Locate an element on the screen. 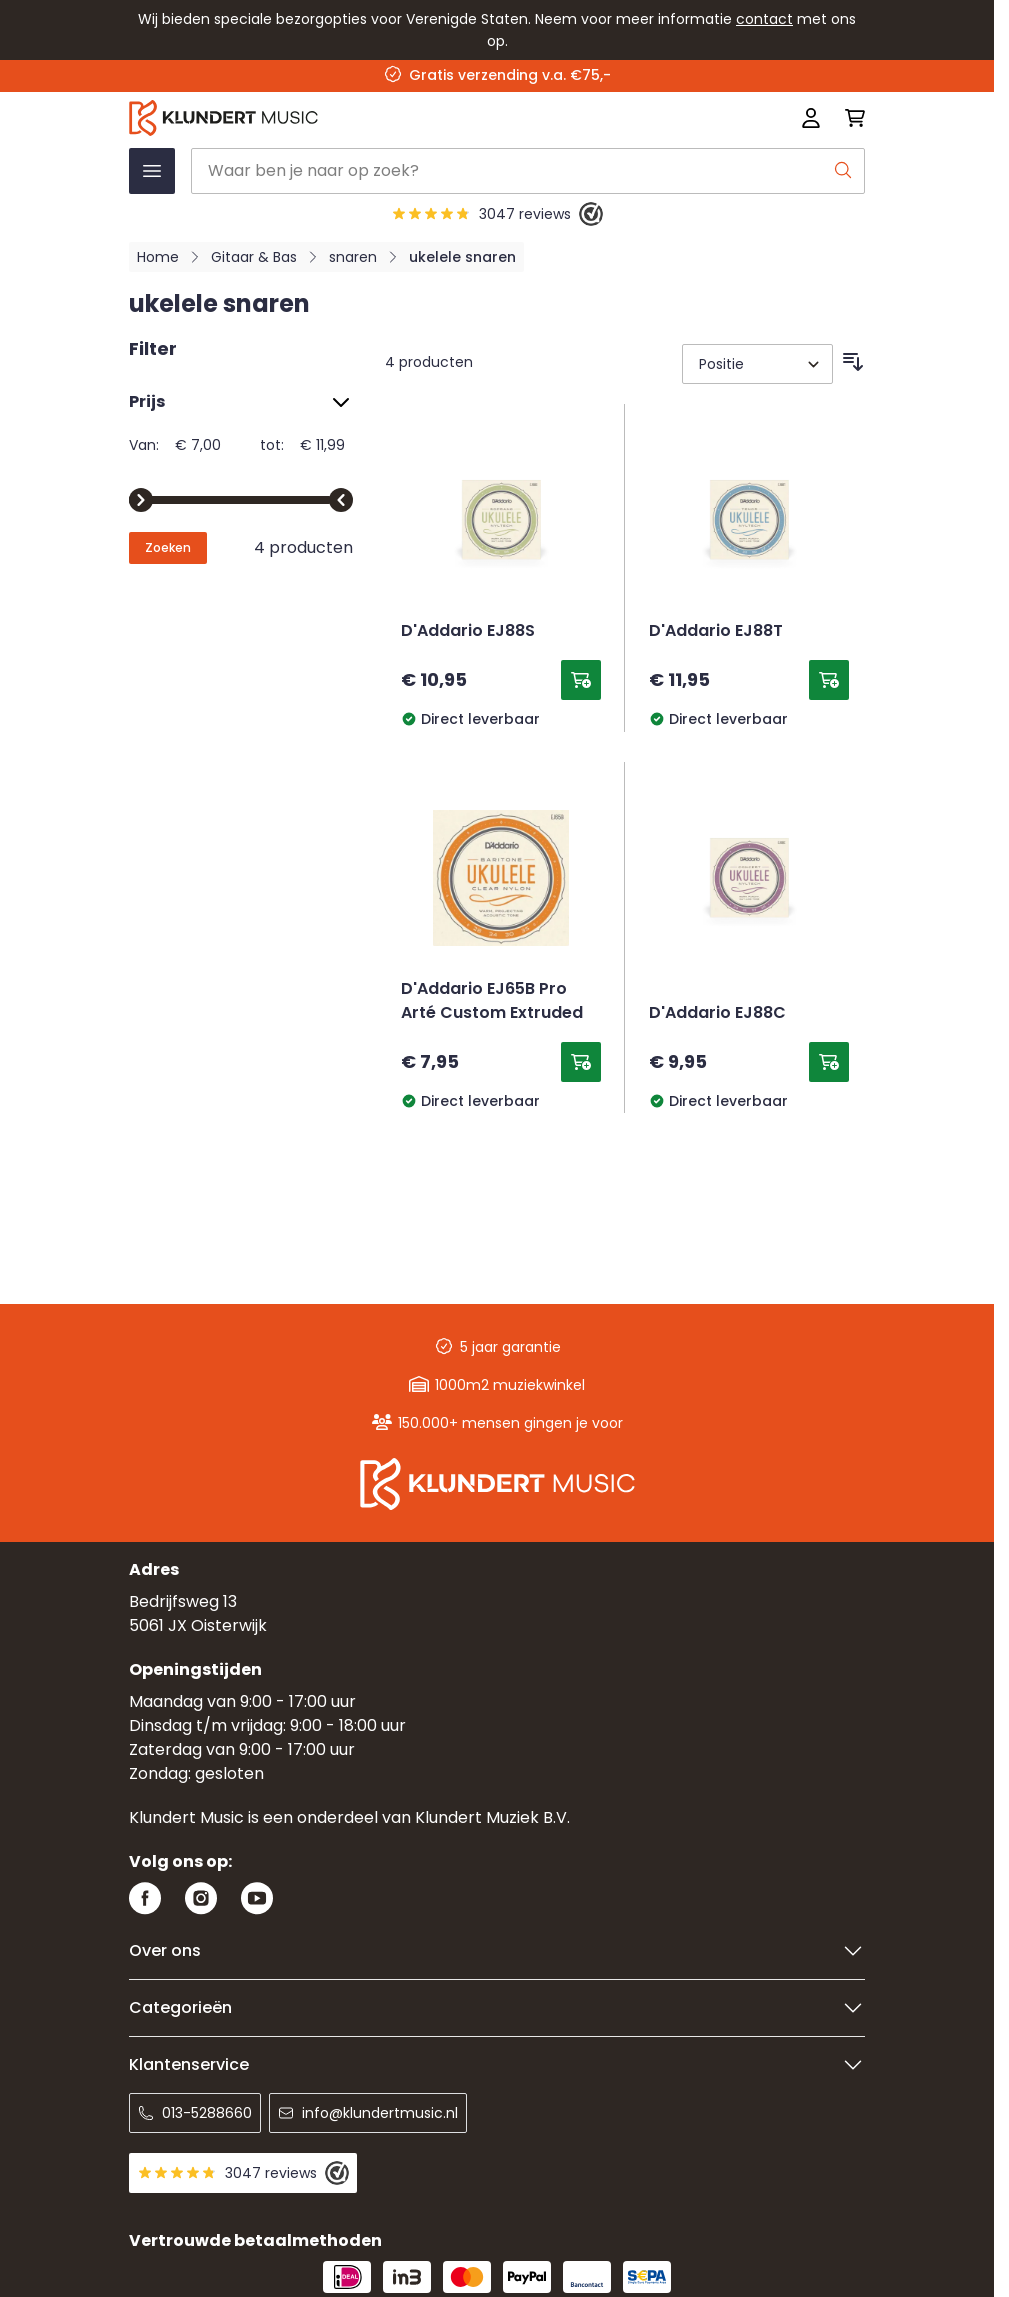  D'Addario EJ65B Pro Arté Custom Extruded is located at coordinates (492, 1002).